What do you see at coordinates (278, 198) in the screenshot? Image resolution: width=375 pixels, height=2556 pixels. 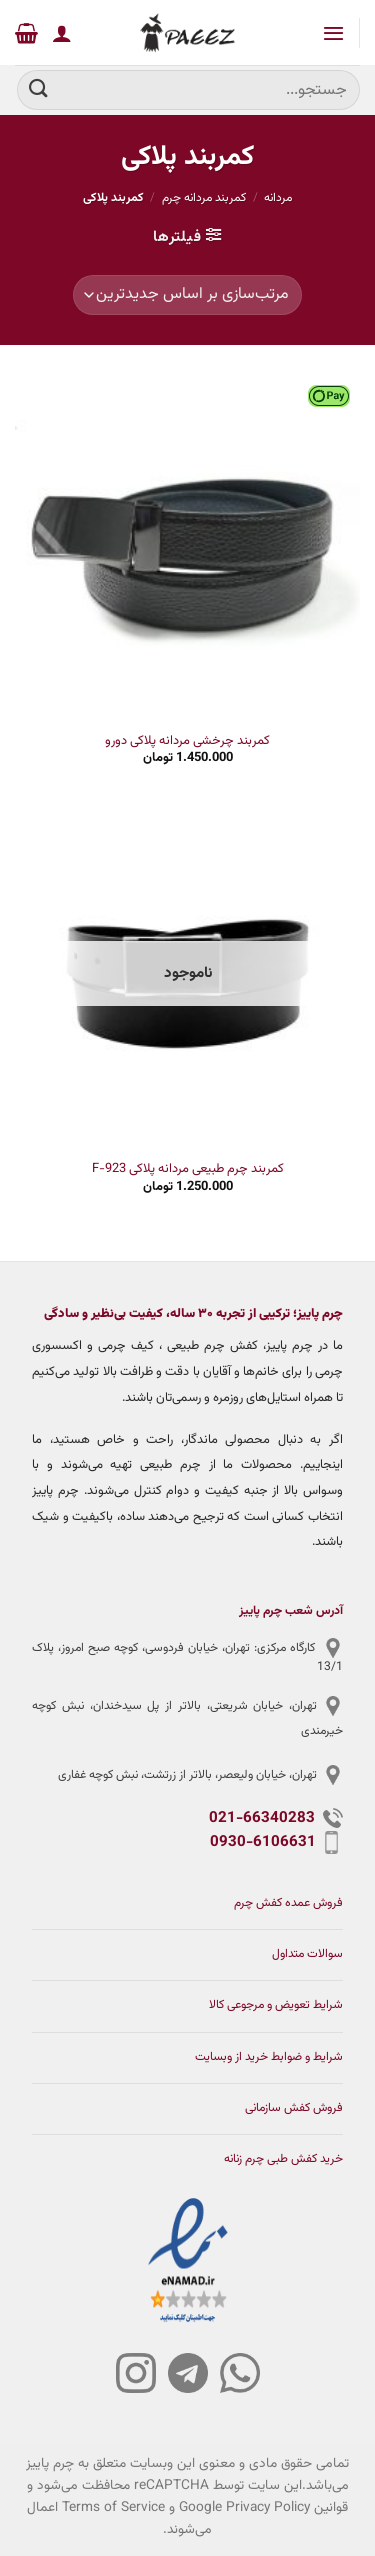 I see `مردانه` at bounding box center [278, 198].